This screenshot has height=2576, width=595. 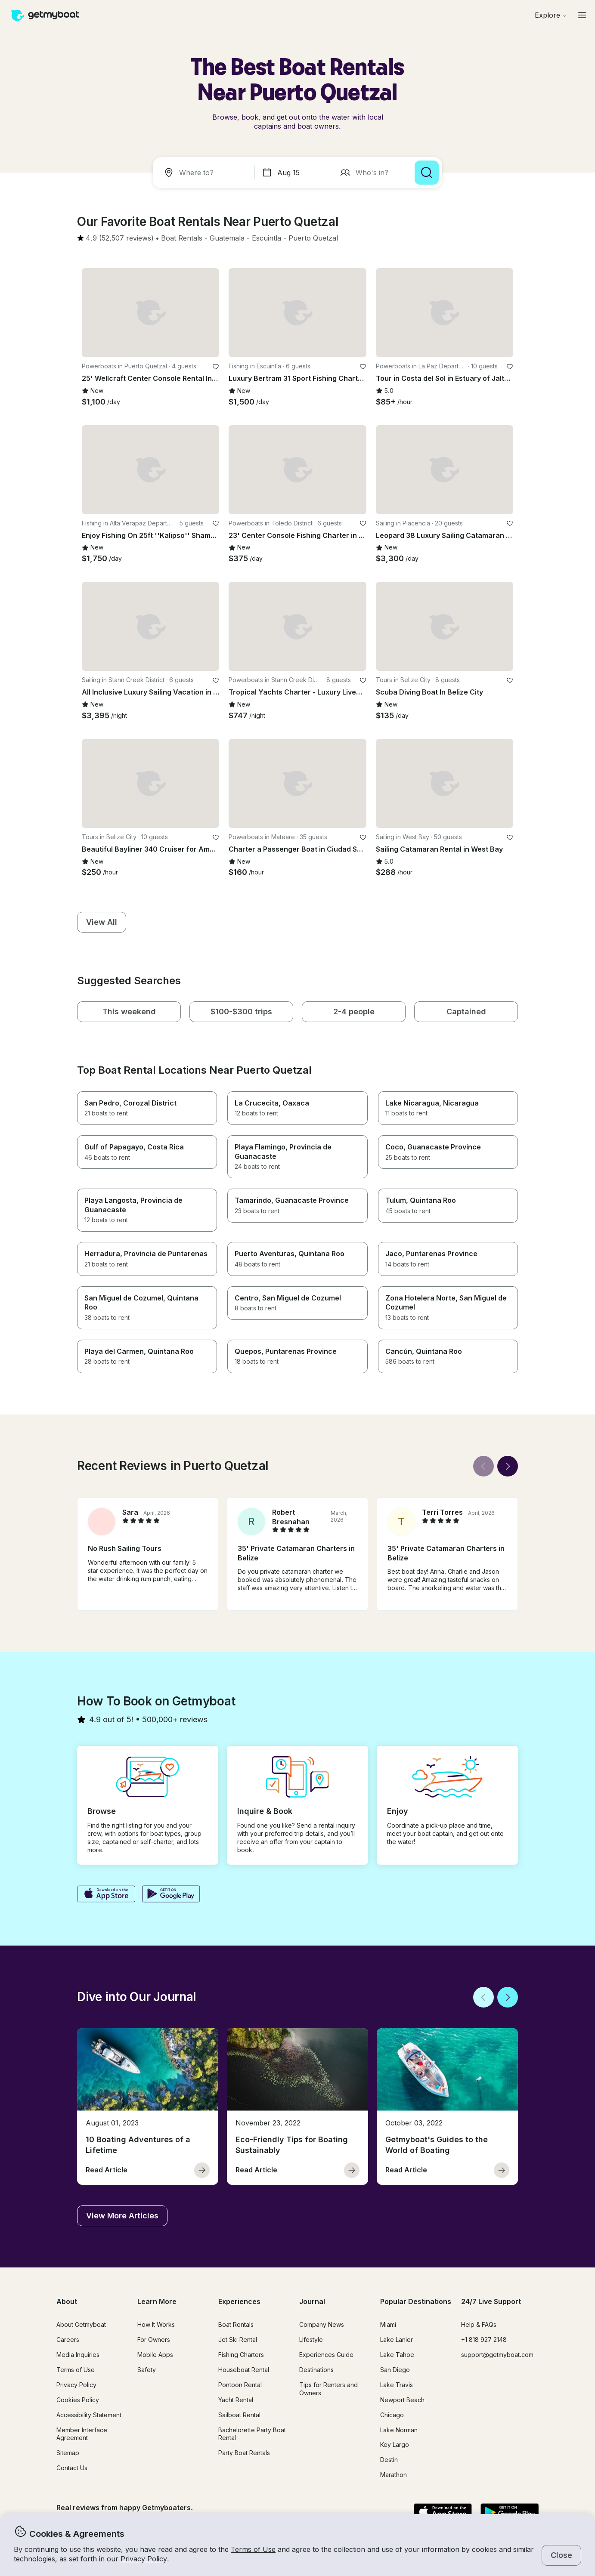 What do you see at coordinates (389, 2459) in the screenshot?
I see `Destin [button]` at bounding box center [389, 2459].